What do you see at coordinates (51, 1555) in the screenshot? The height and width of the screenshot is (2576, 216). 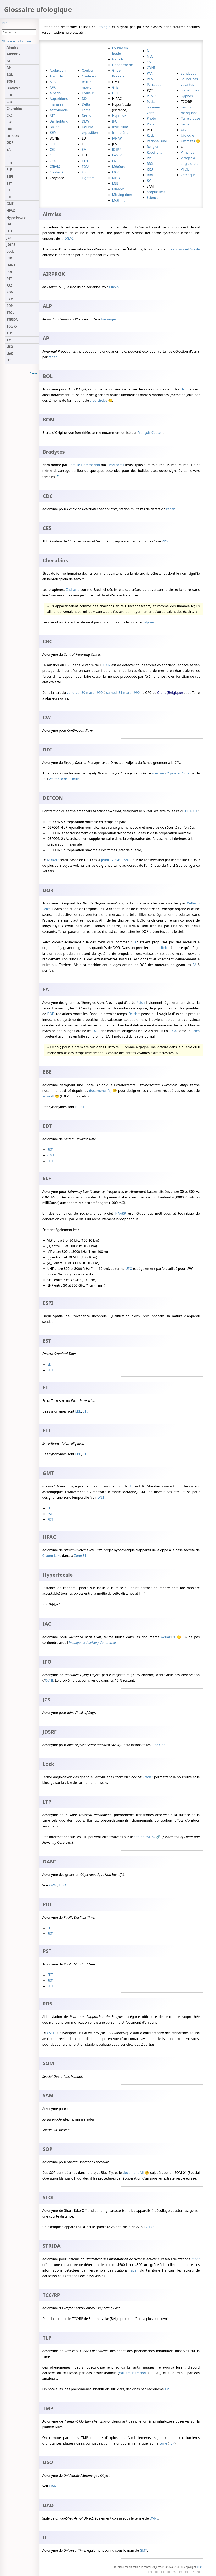 I see `Groom Lake` at bounding box center [51, 1555].